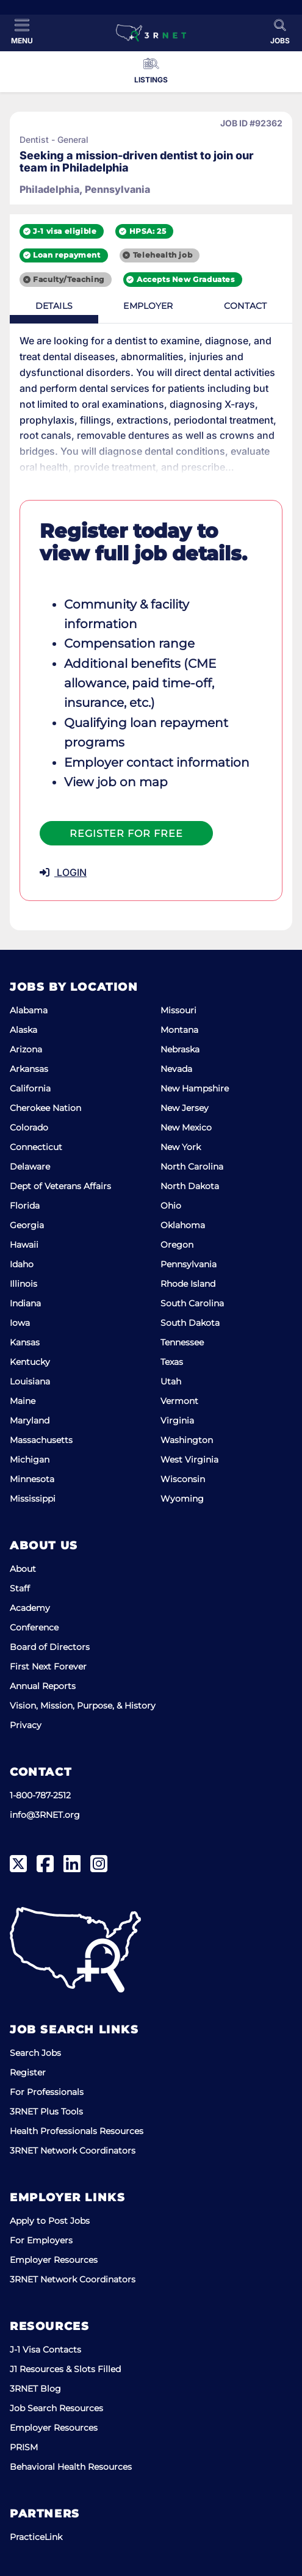 The image size is (302, 2576). Describe the element at coordinates (186, 1127) in the screenshot. I see `New Mexico` at that location.